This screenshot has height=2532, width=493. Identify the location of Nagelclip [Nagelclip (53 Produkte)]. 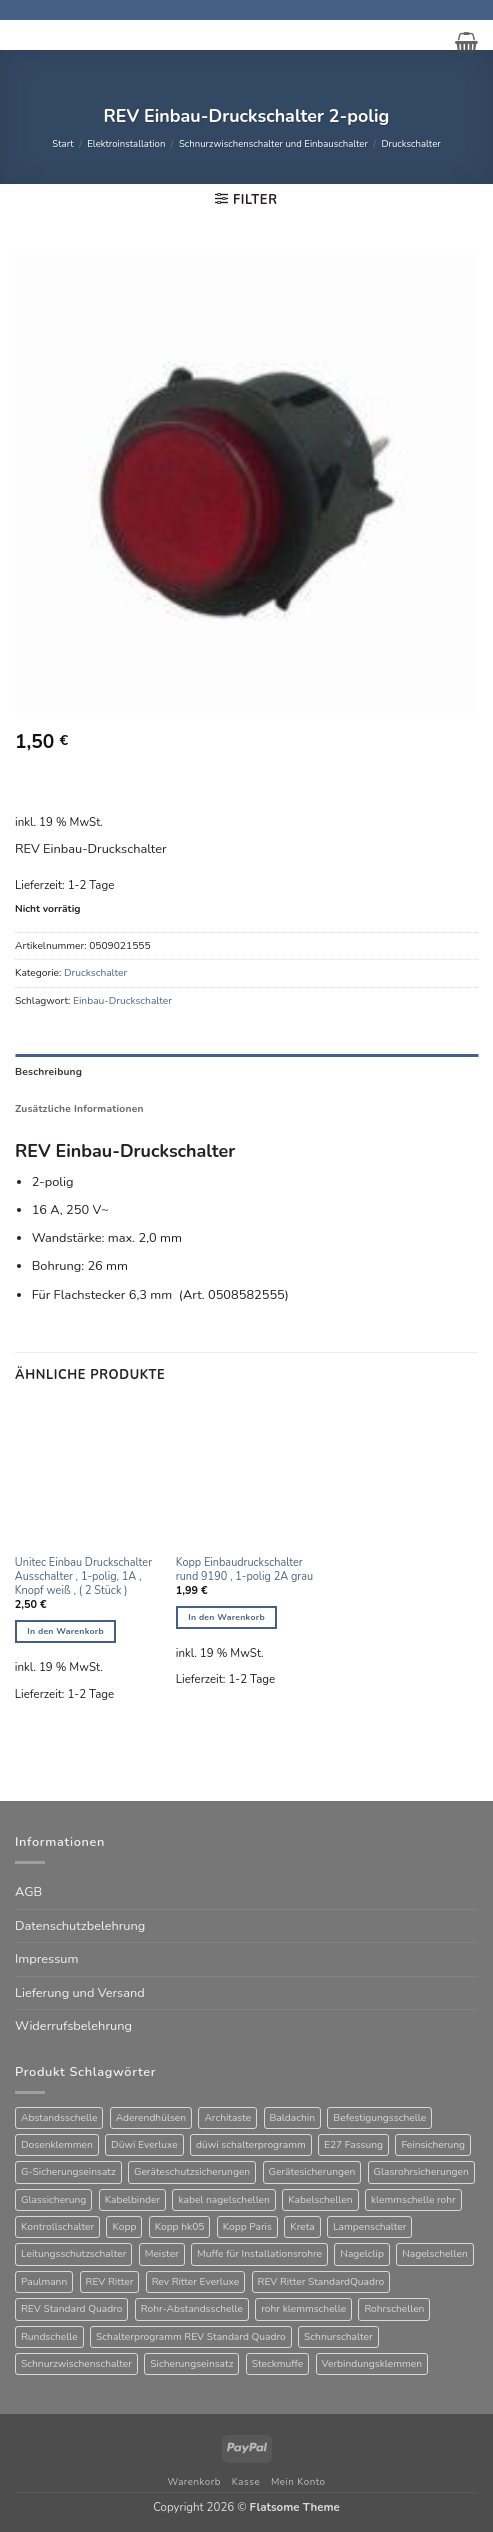
(362, 2254).